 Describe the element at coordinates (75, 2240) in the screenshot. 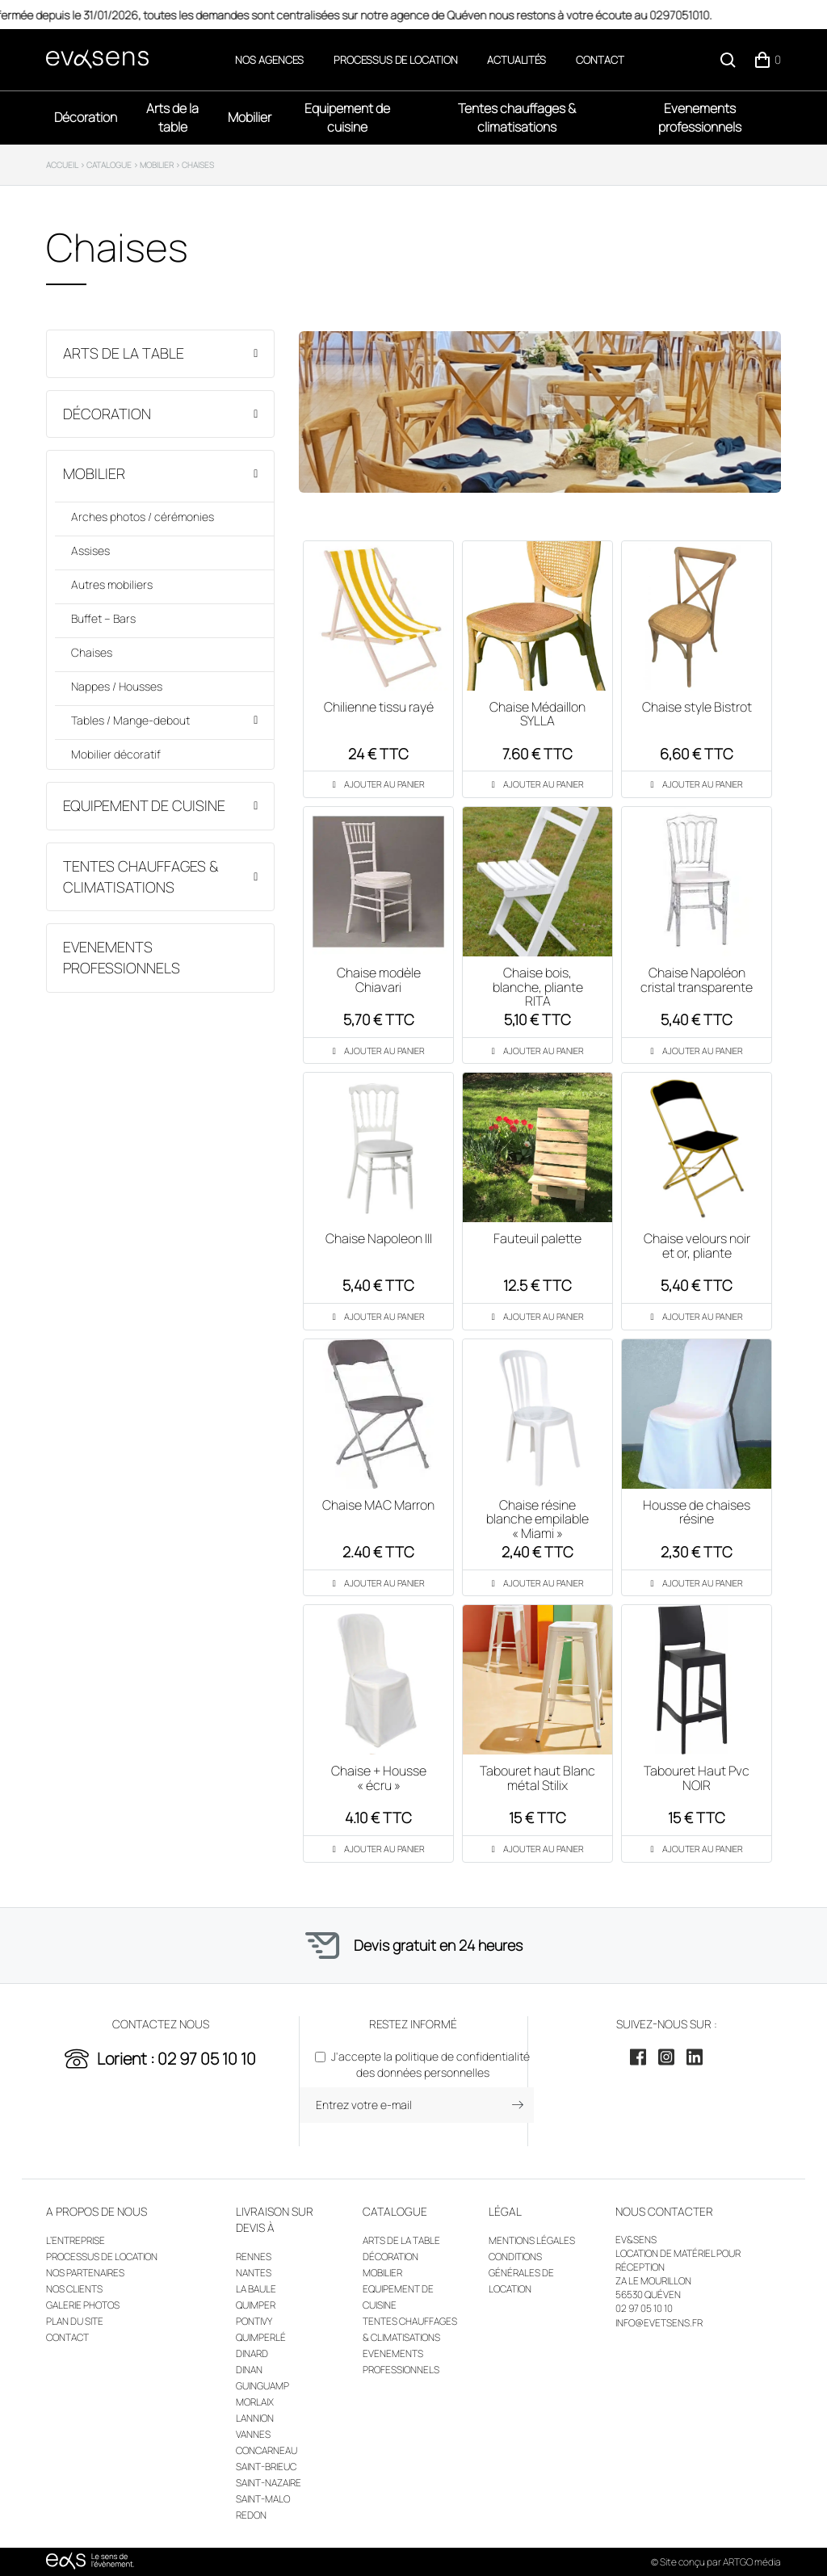

I see `L’entreprise` at that location.